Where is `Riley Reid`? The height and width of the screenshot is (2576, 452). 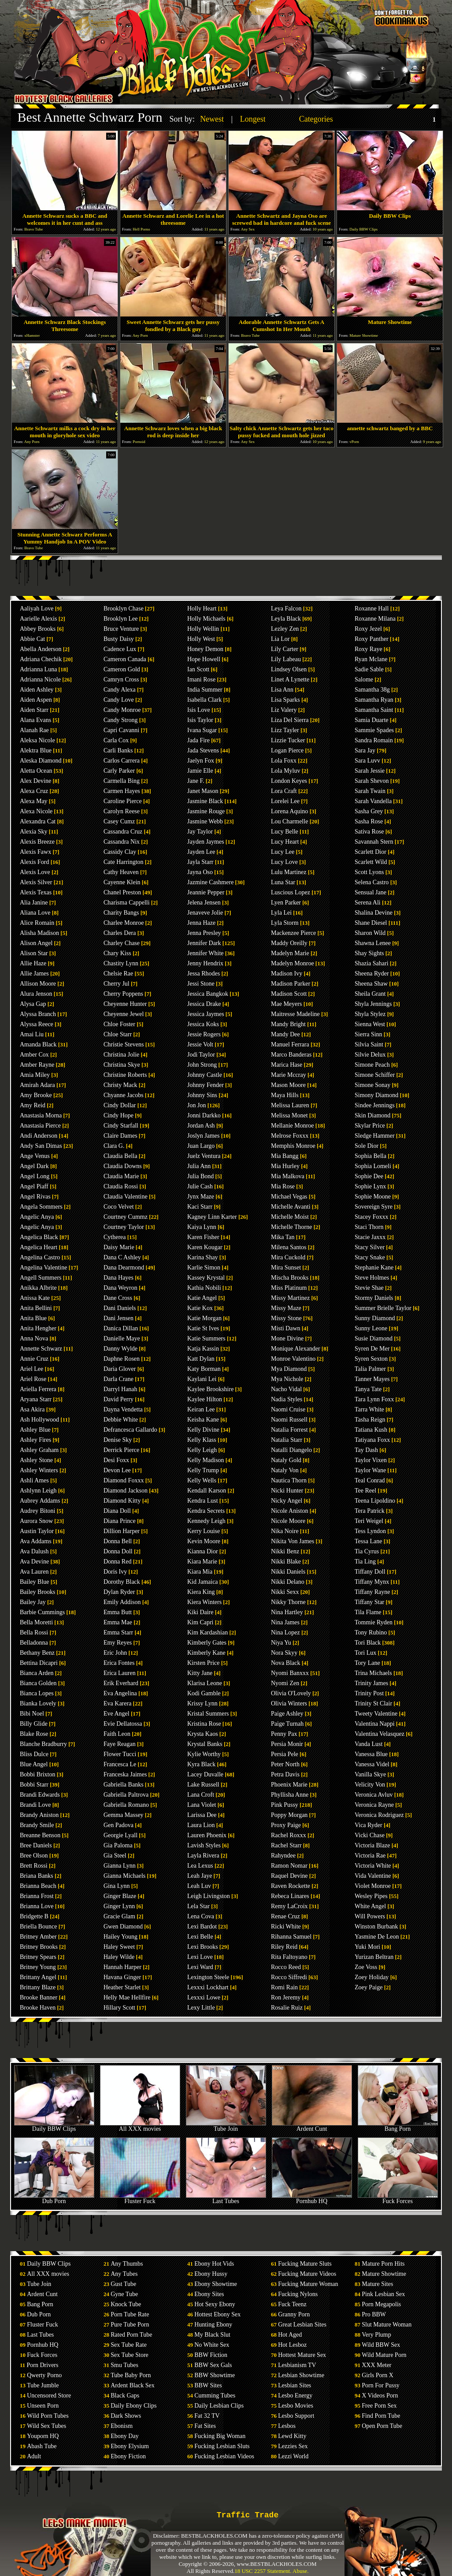
Riley Reid is located at coordinates (284, 1946).